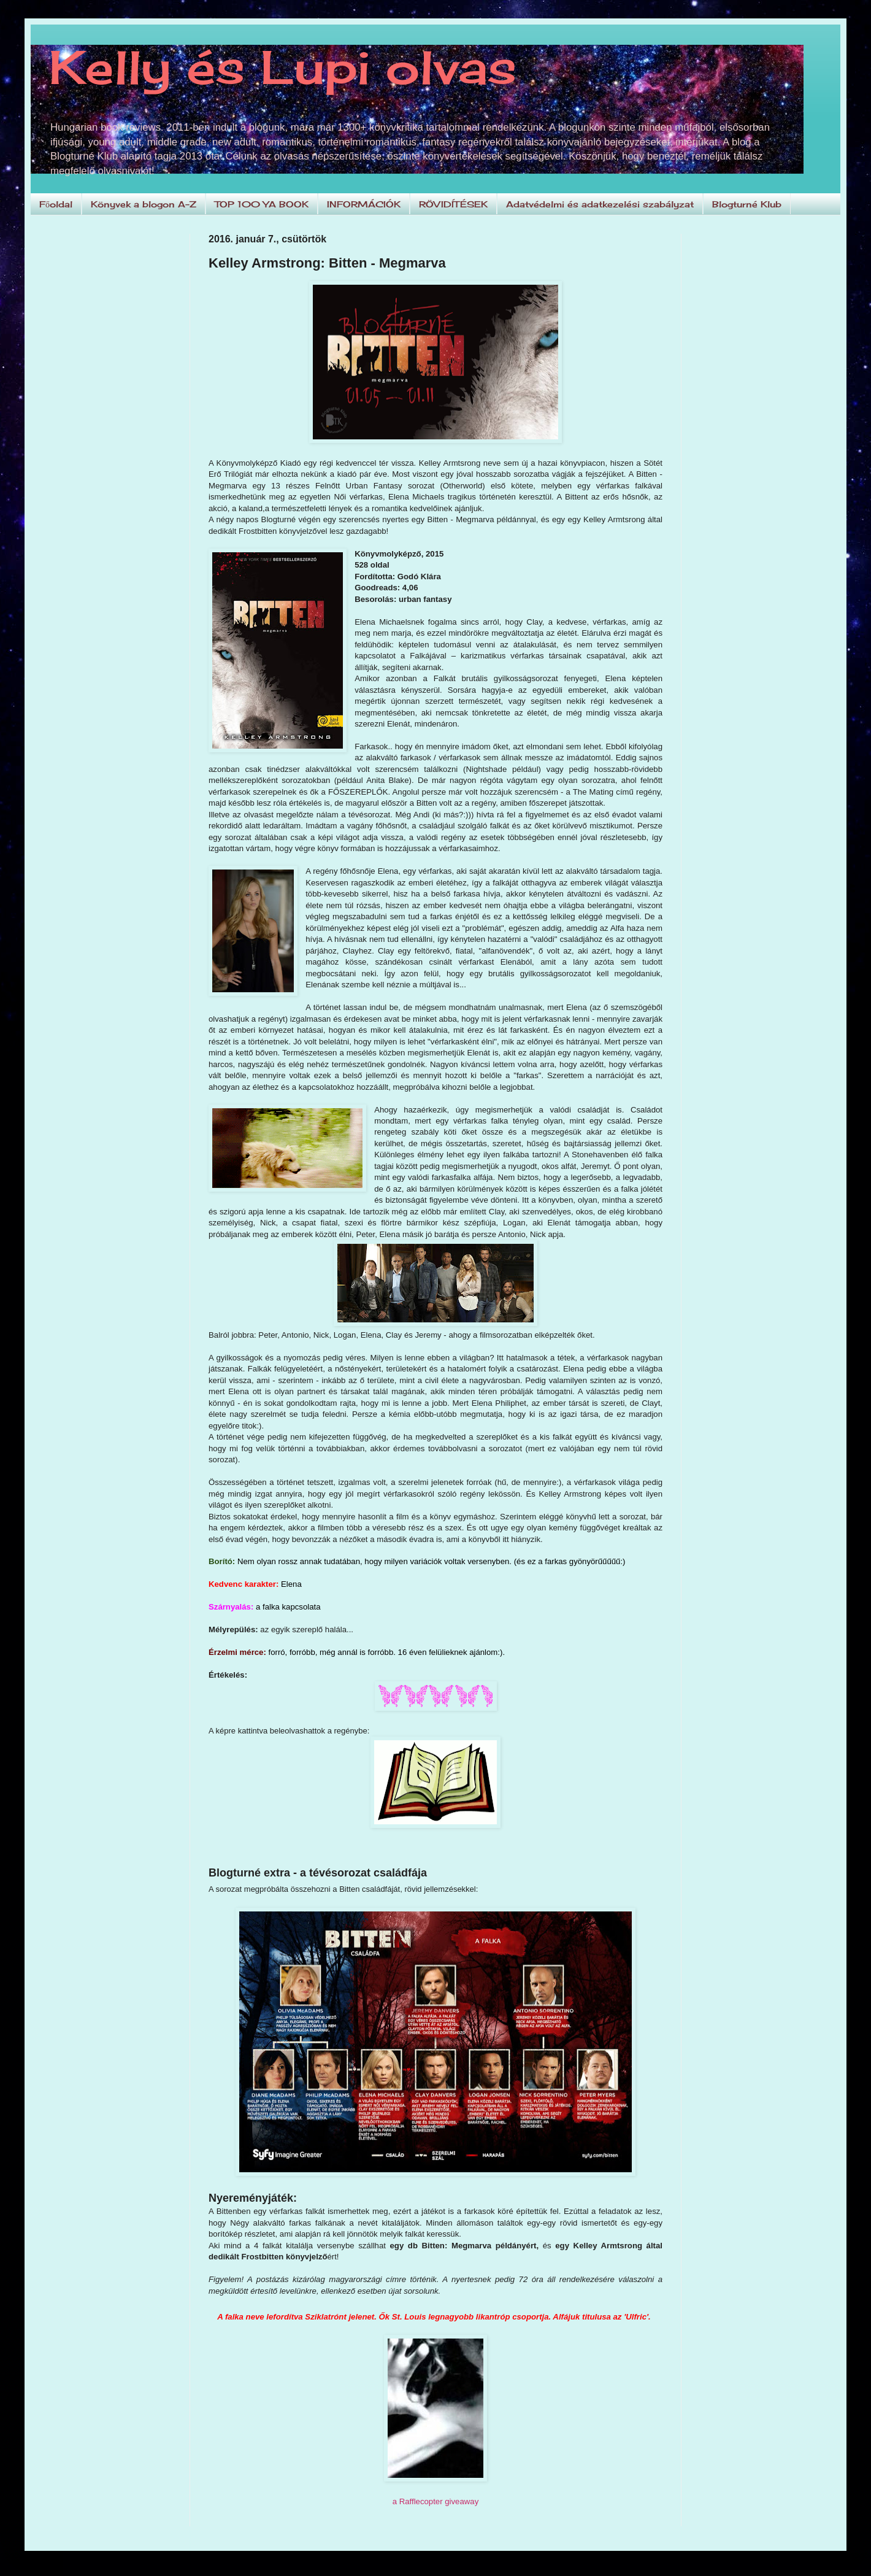  What do you see at coordinates (364, 204) in the screenshot?
I see `INFORMÁCIÓK` at bounding box center [364, 204].